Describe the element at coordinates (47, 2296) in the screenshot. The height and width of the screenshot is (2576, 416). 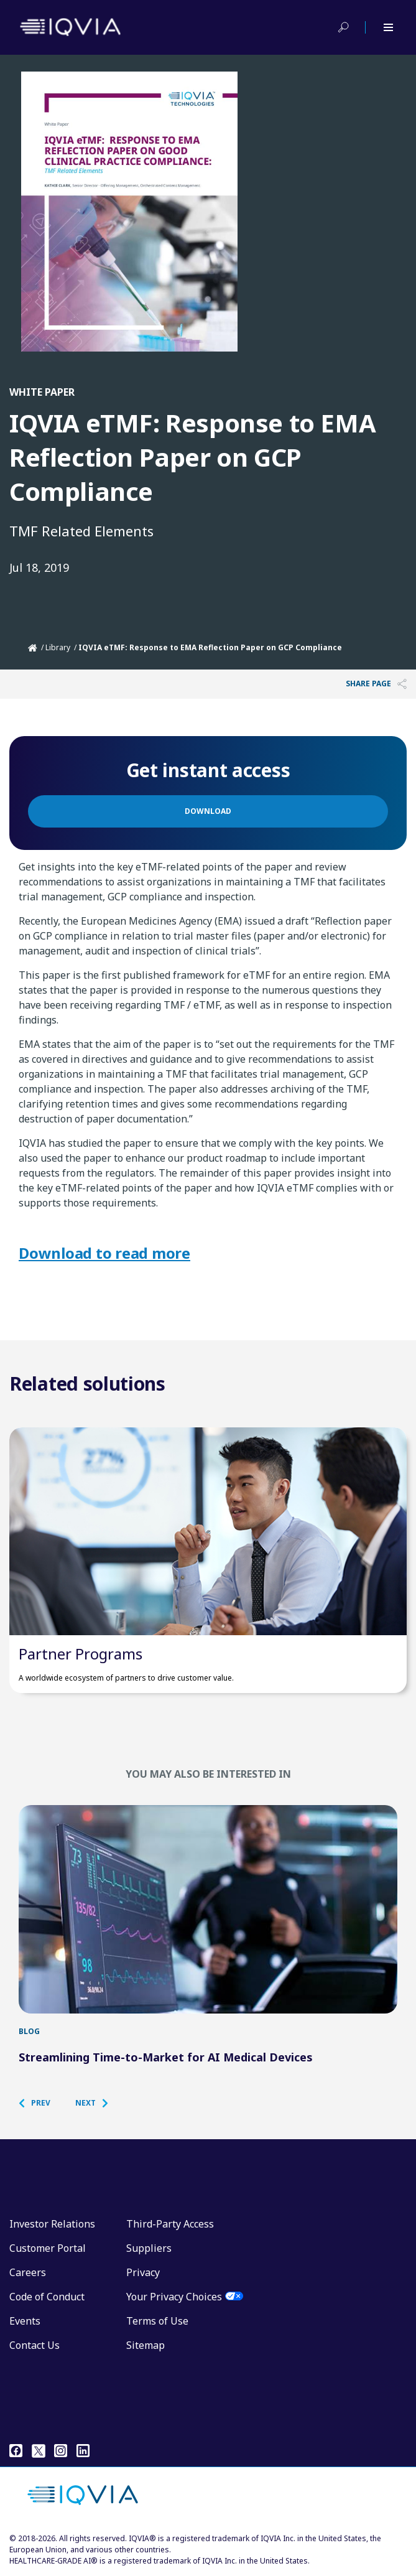
I see `Code of Conduct` at that location.